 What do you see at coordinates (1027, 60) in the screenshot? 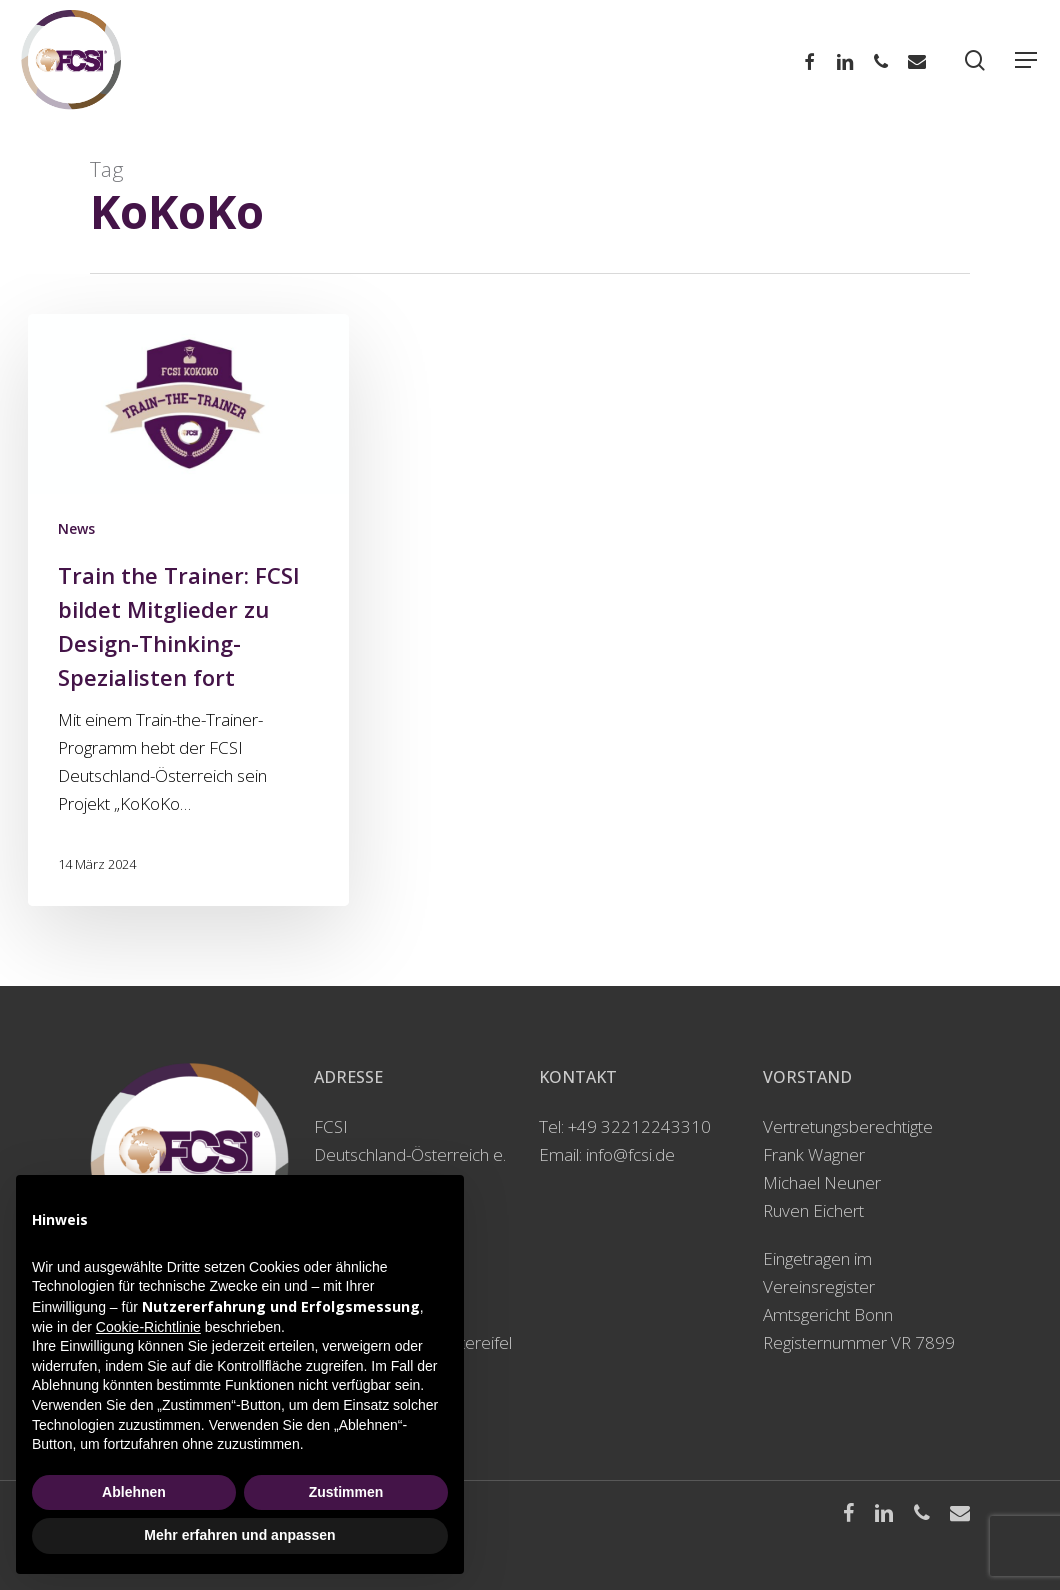
I see `[Navigation Menu]` at bounding box center [1027, 60].